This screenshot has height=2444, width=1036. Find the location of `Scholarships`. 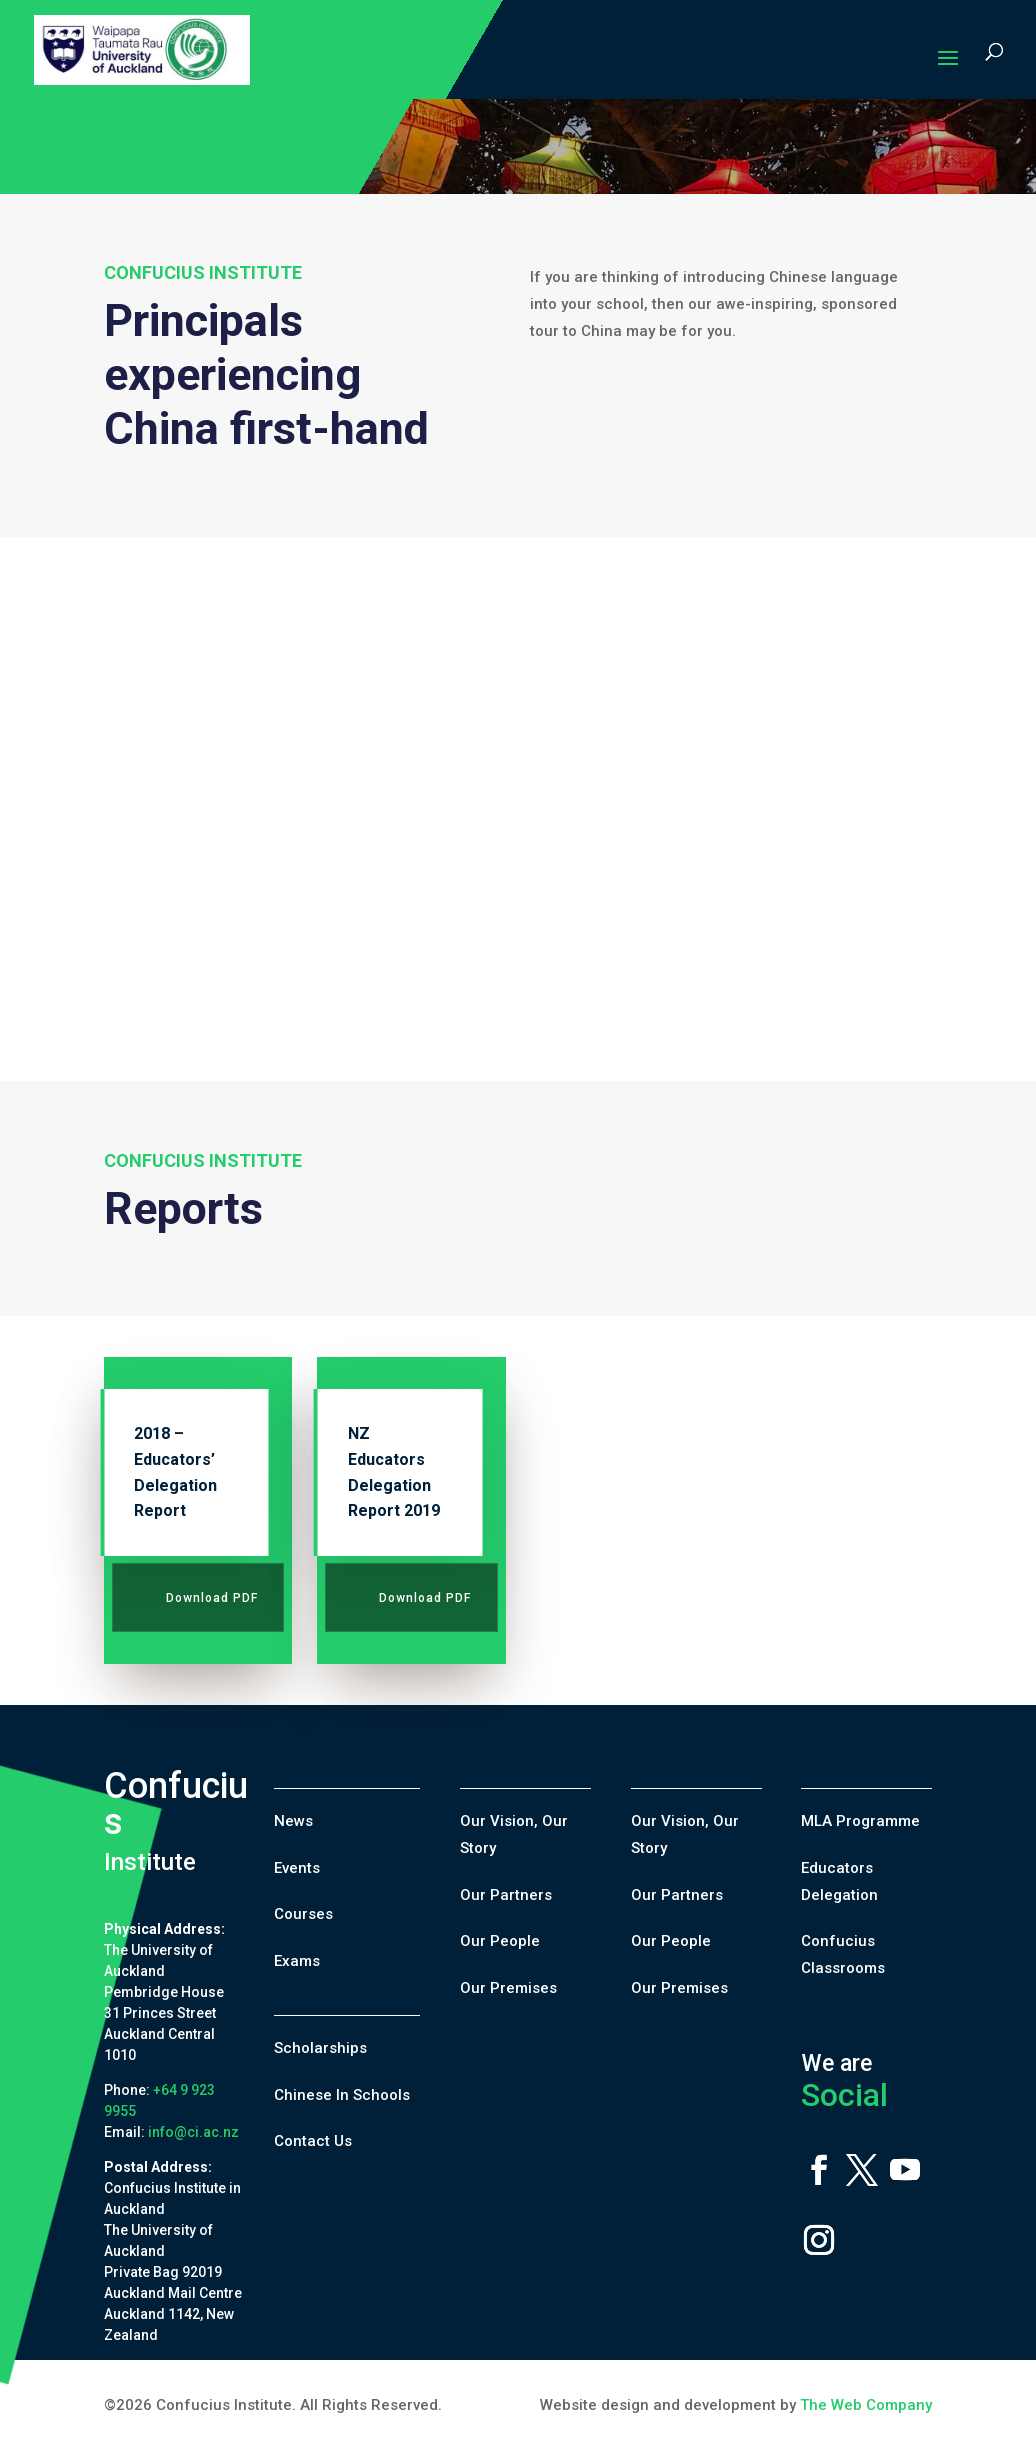

Scholarships is located at coordinates (320, 2048).